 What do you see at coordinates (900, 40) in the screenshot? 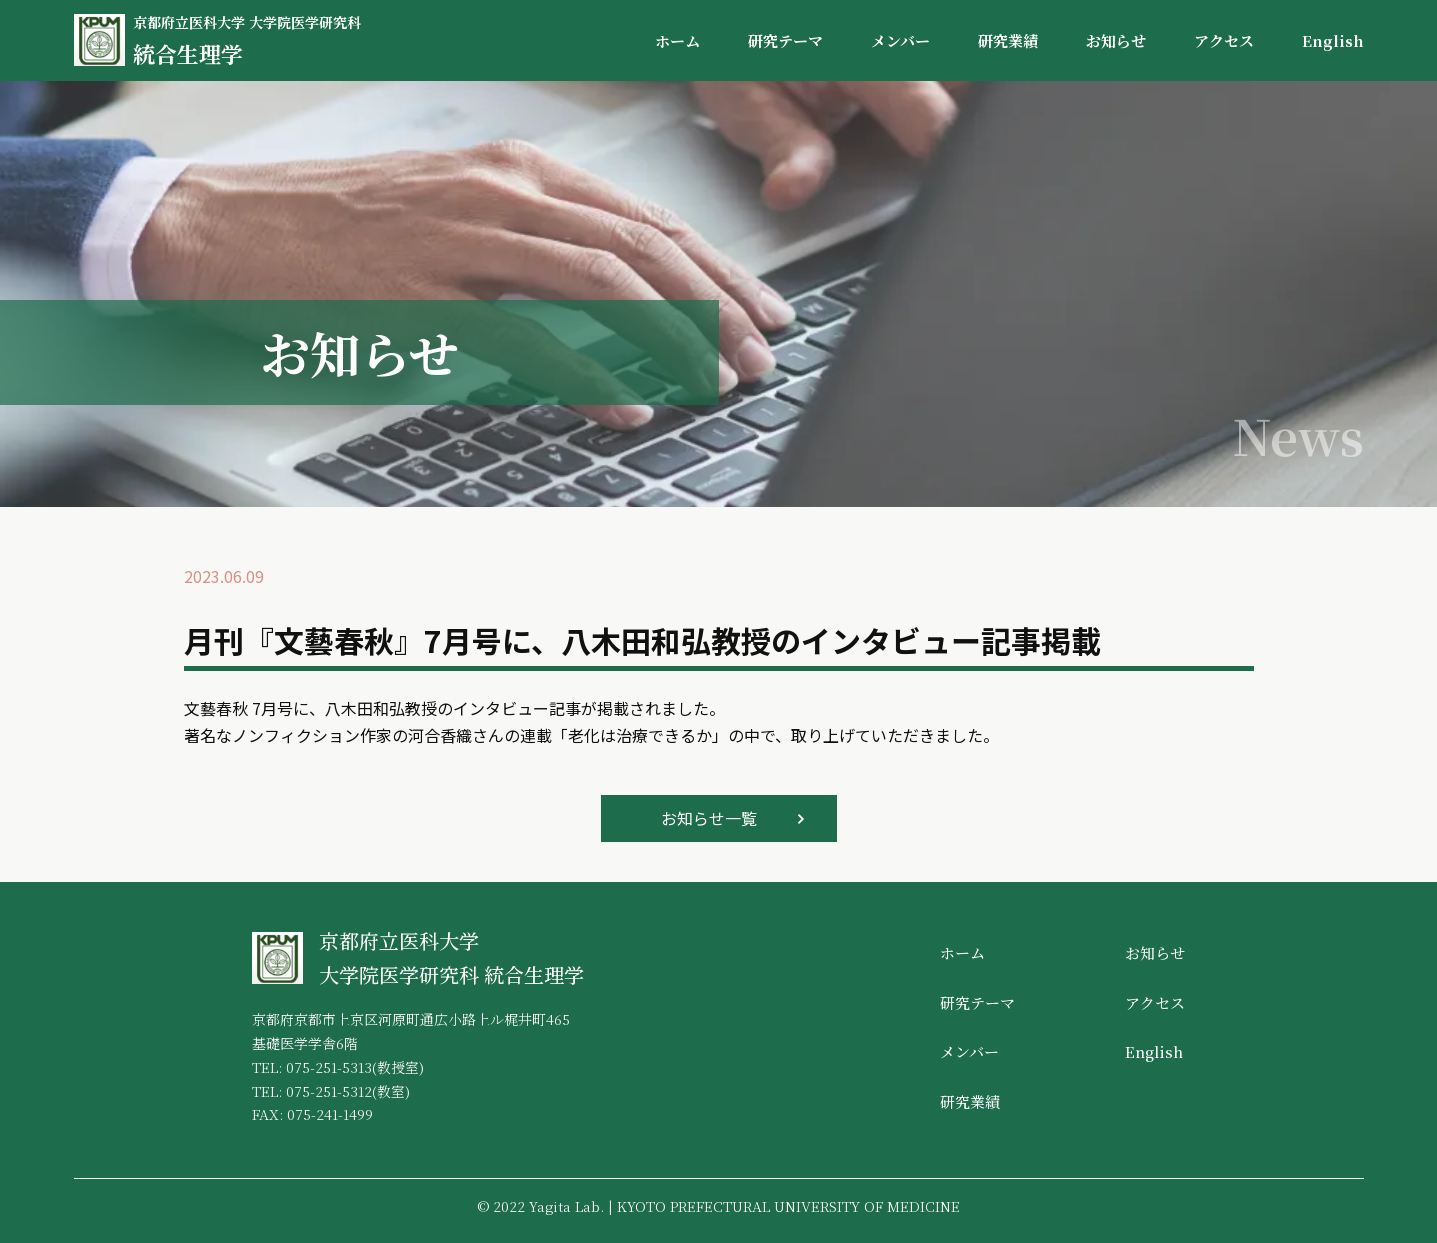
I see `メンバー` at bounding box center [900, 40].